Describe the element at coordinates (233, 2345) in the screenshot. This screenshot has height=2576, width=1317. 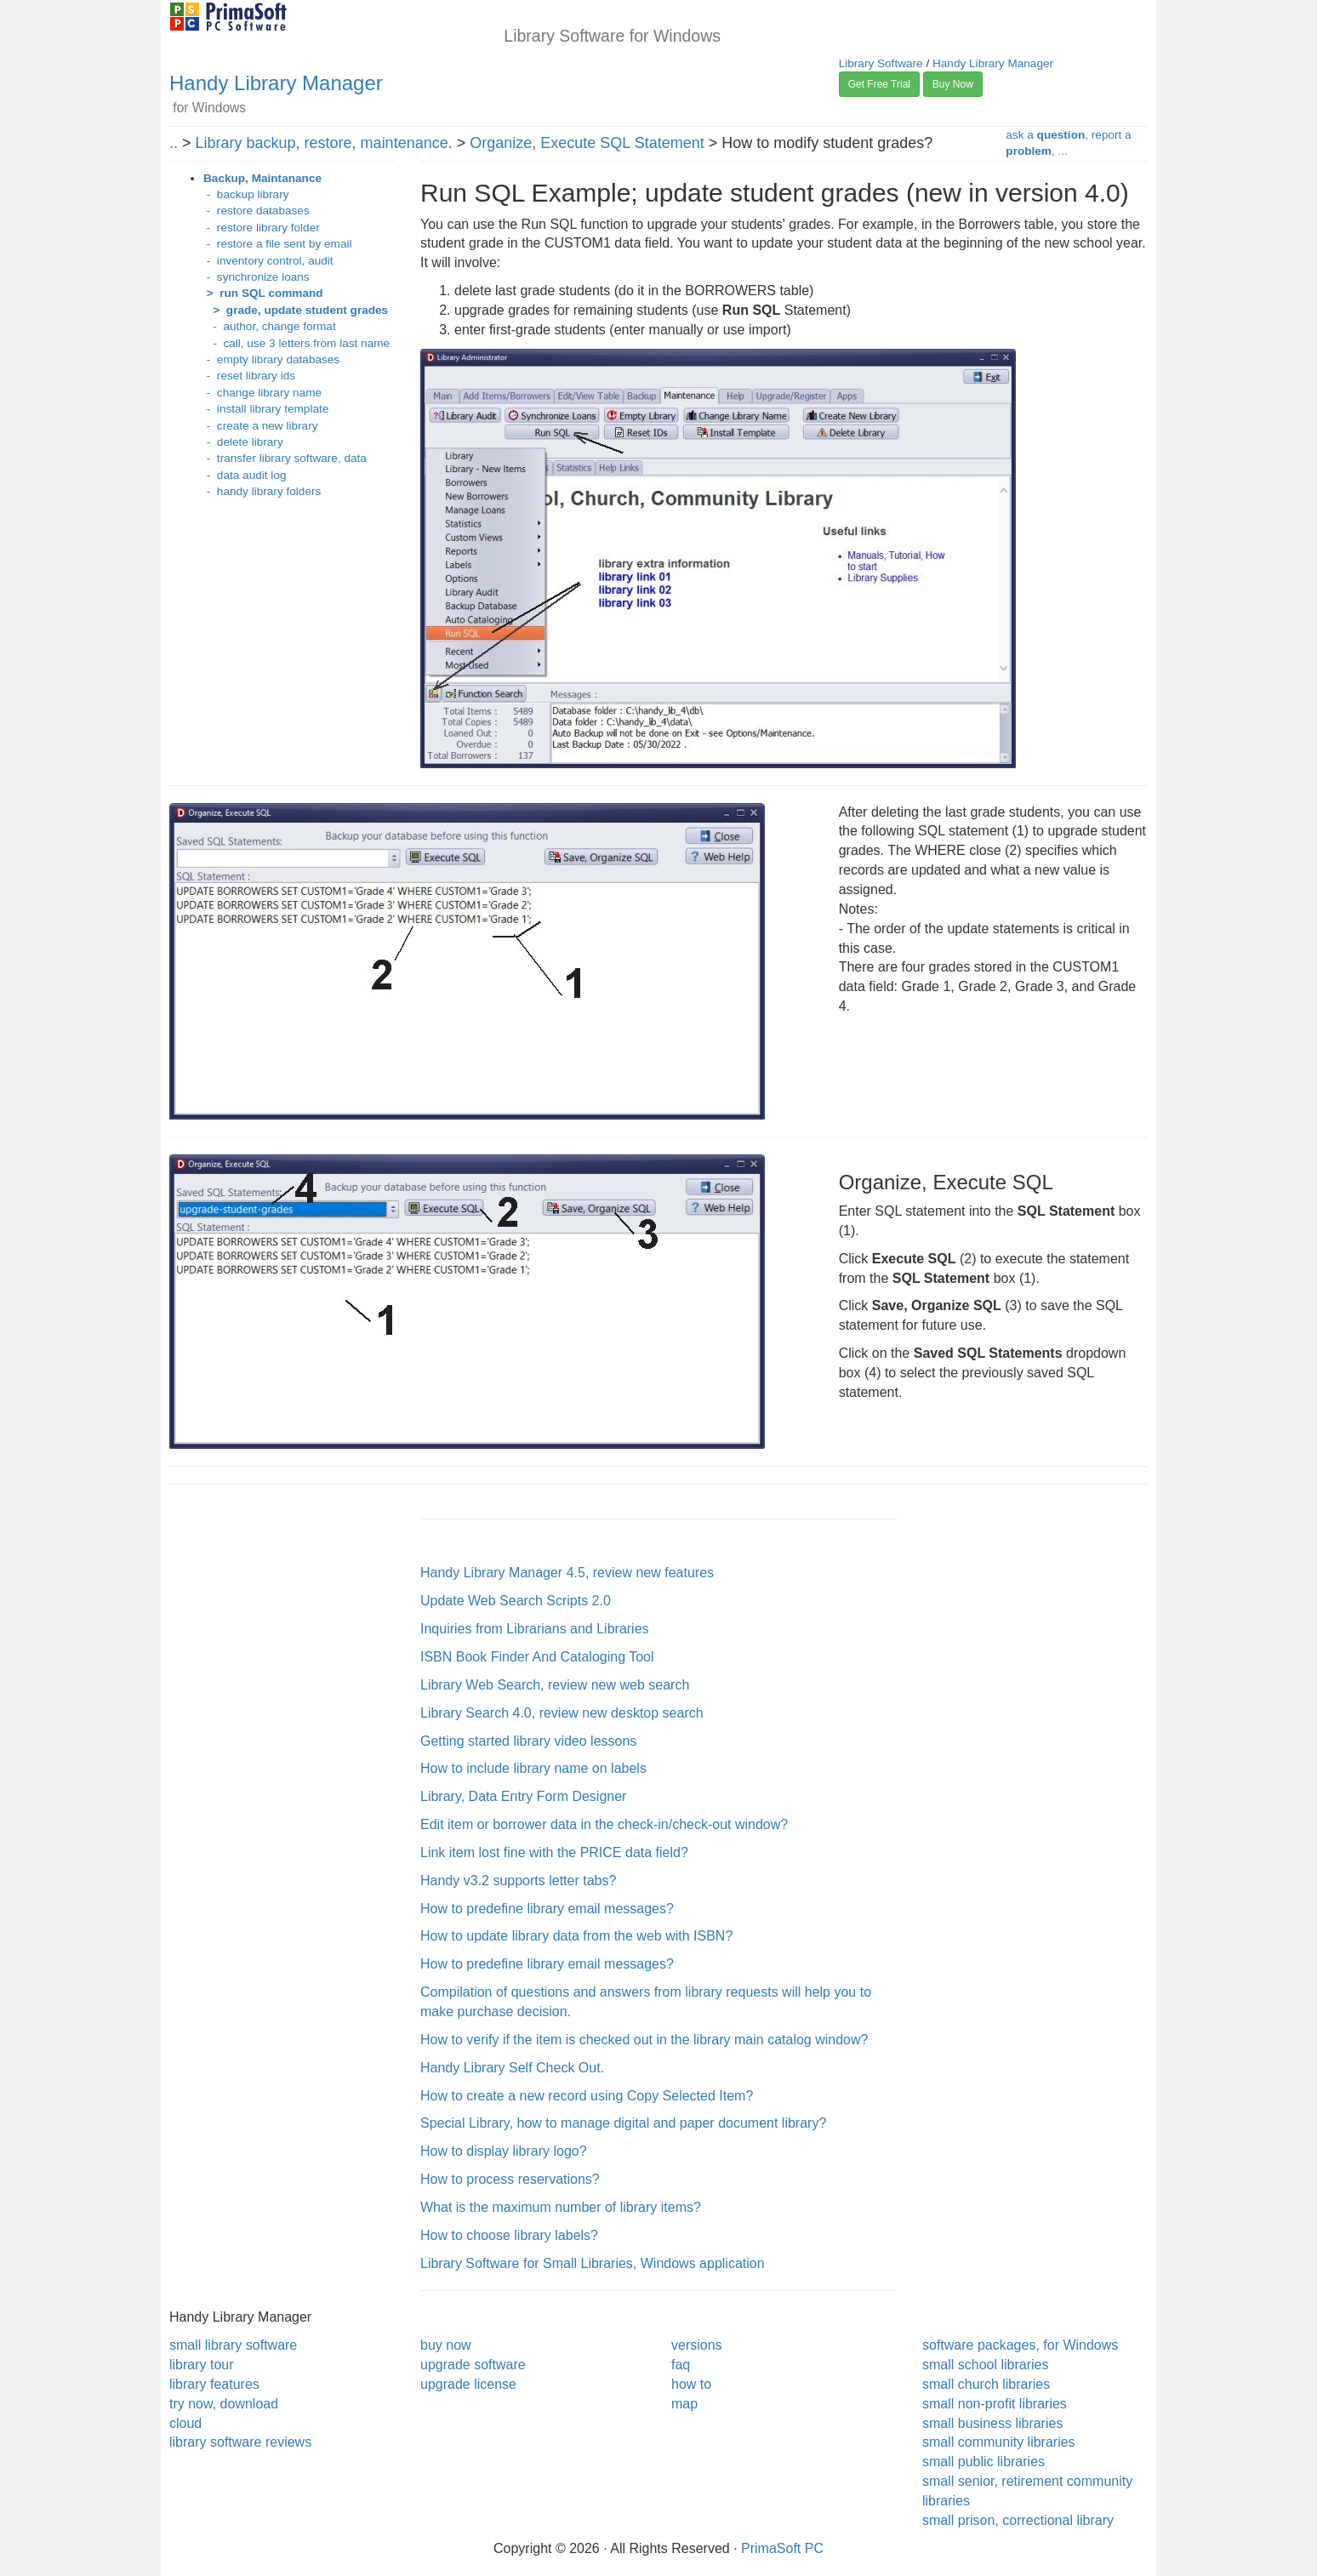
I see `small library software` at that location.